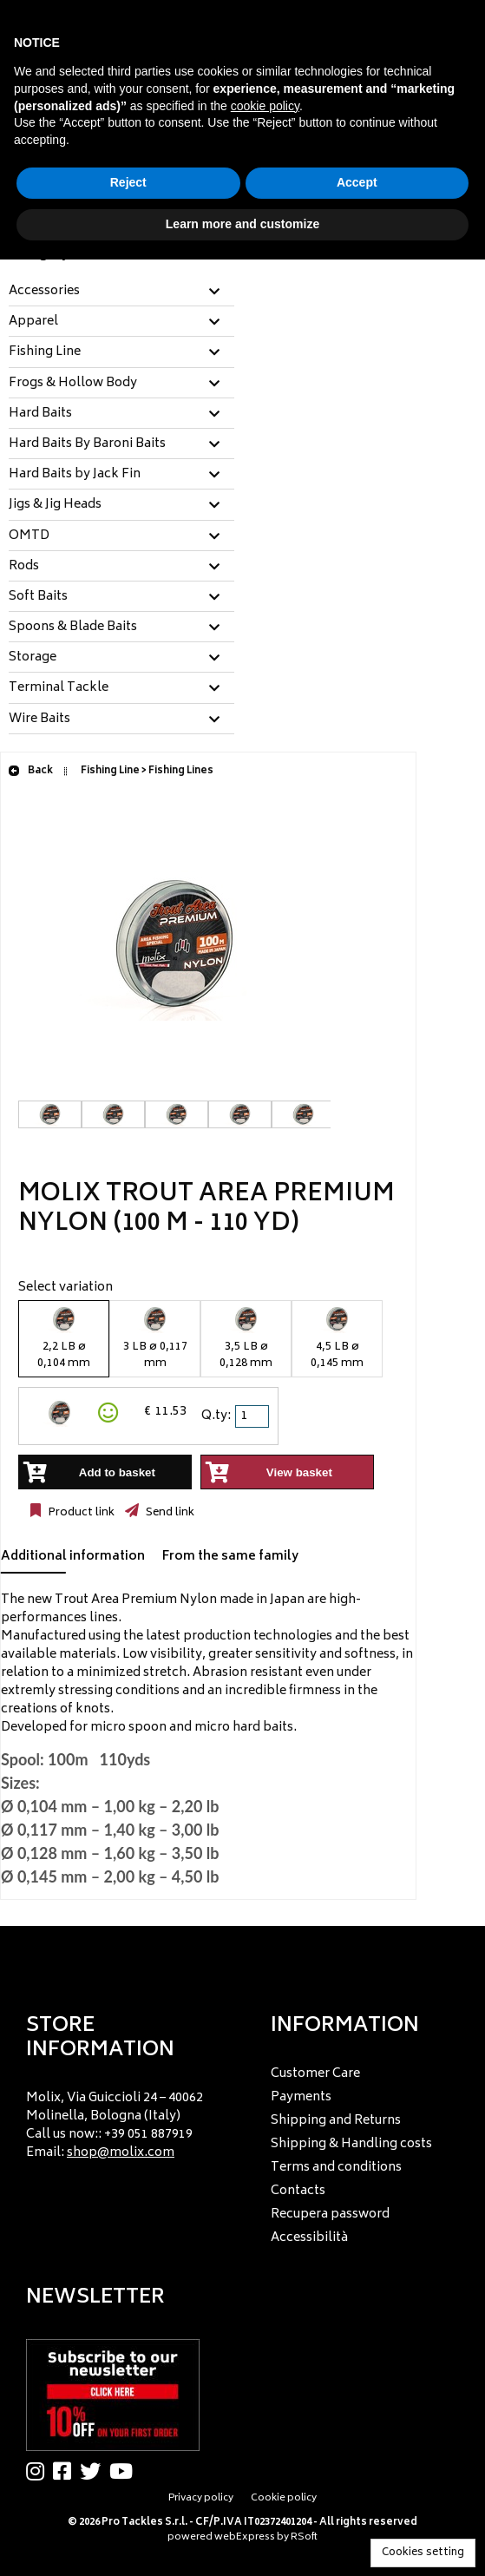  What do you see at coordinates (75, 475) in the screenshot?
I see `Hard Baits by Jack Fin` at bounding box center [75, 475].